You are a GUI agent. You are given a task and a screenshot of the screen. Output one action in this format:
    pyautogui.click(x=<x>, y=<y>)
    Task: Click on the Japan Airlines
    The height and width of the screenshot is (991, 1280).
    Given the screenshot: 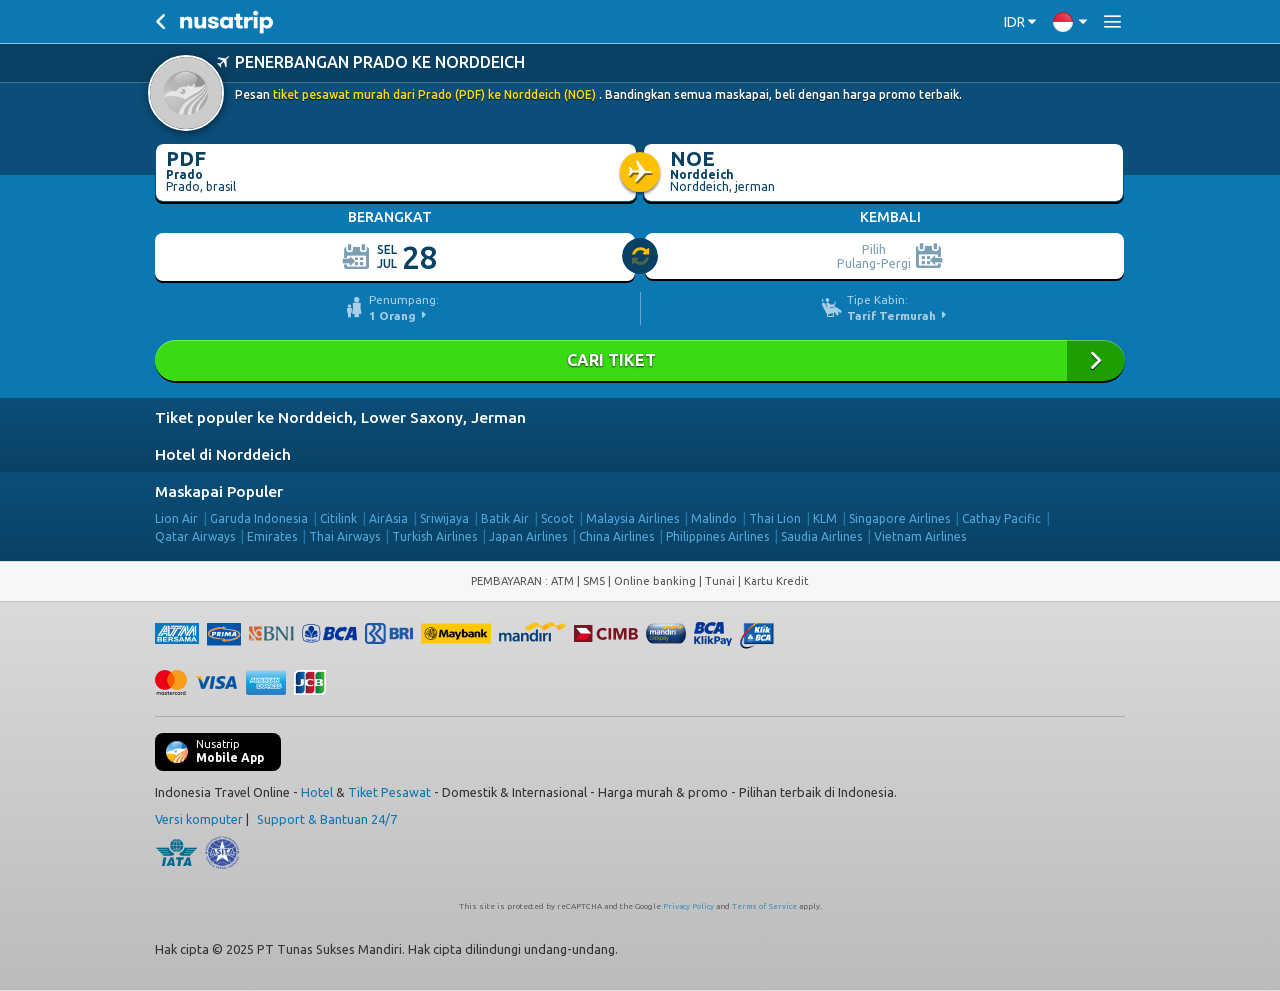 What is the action you would take?
    pyautogui.click(x=528, y=536)
    